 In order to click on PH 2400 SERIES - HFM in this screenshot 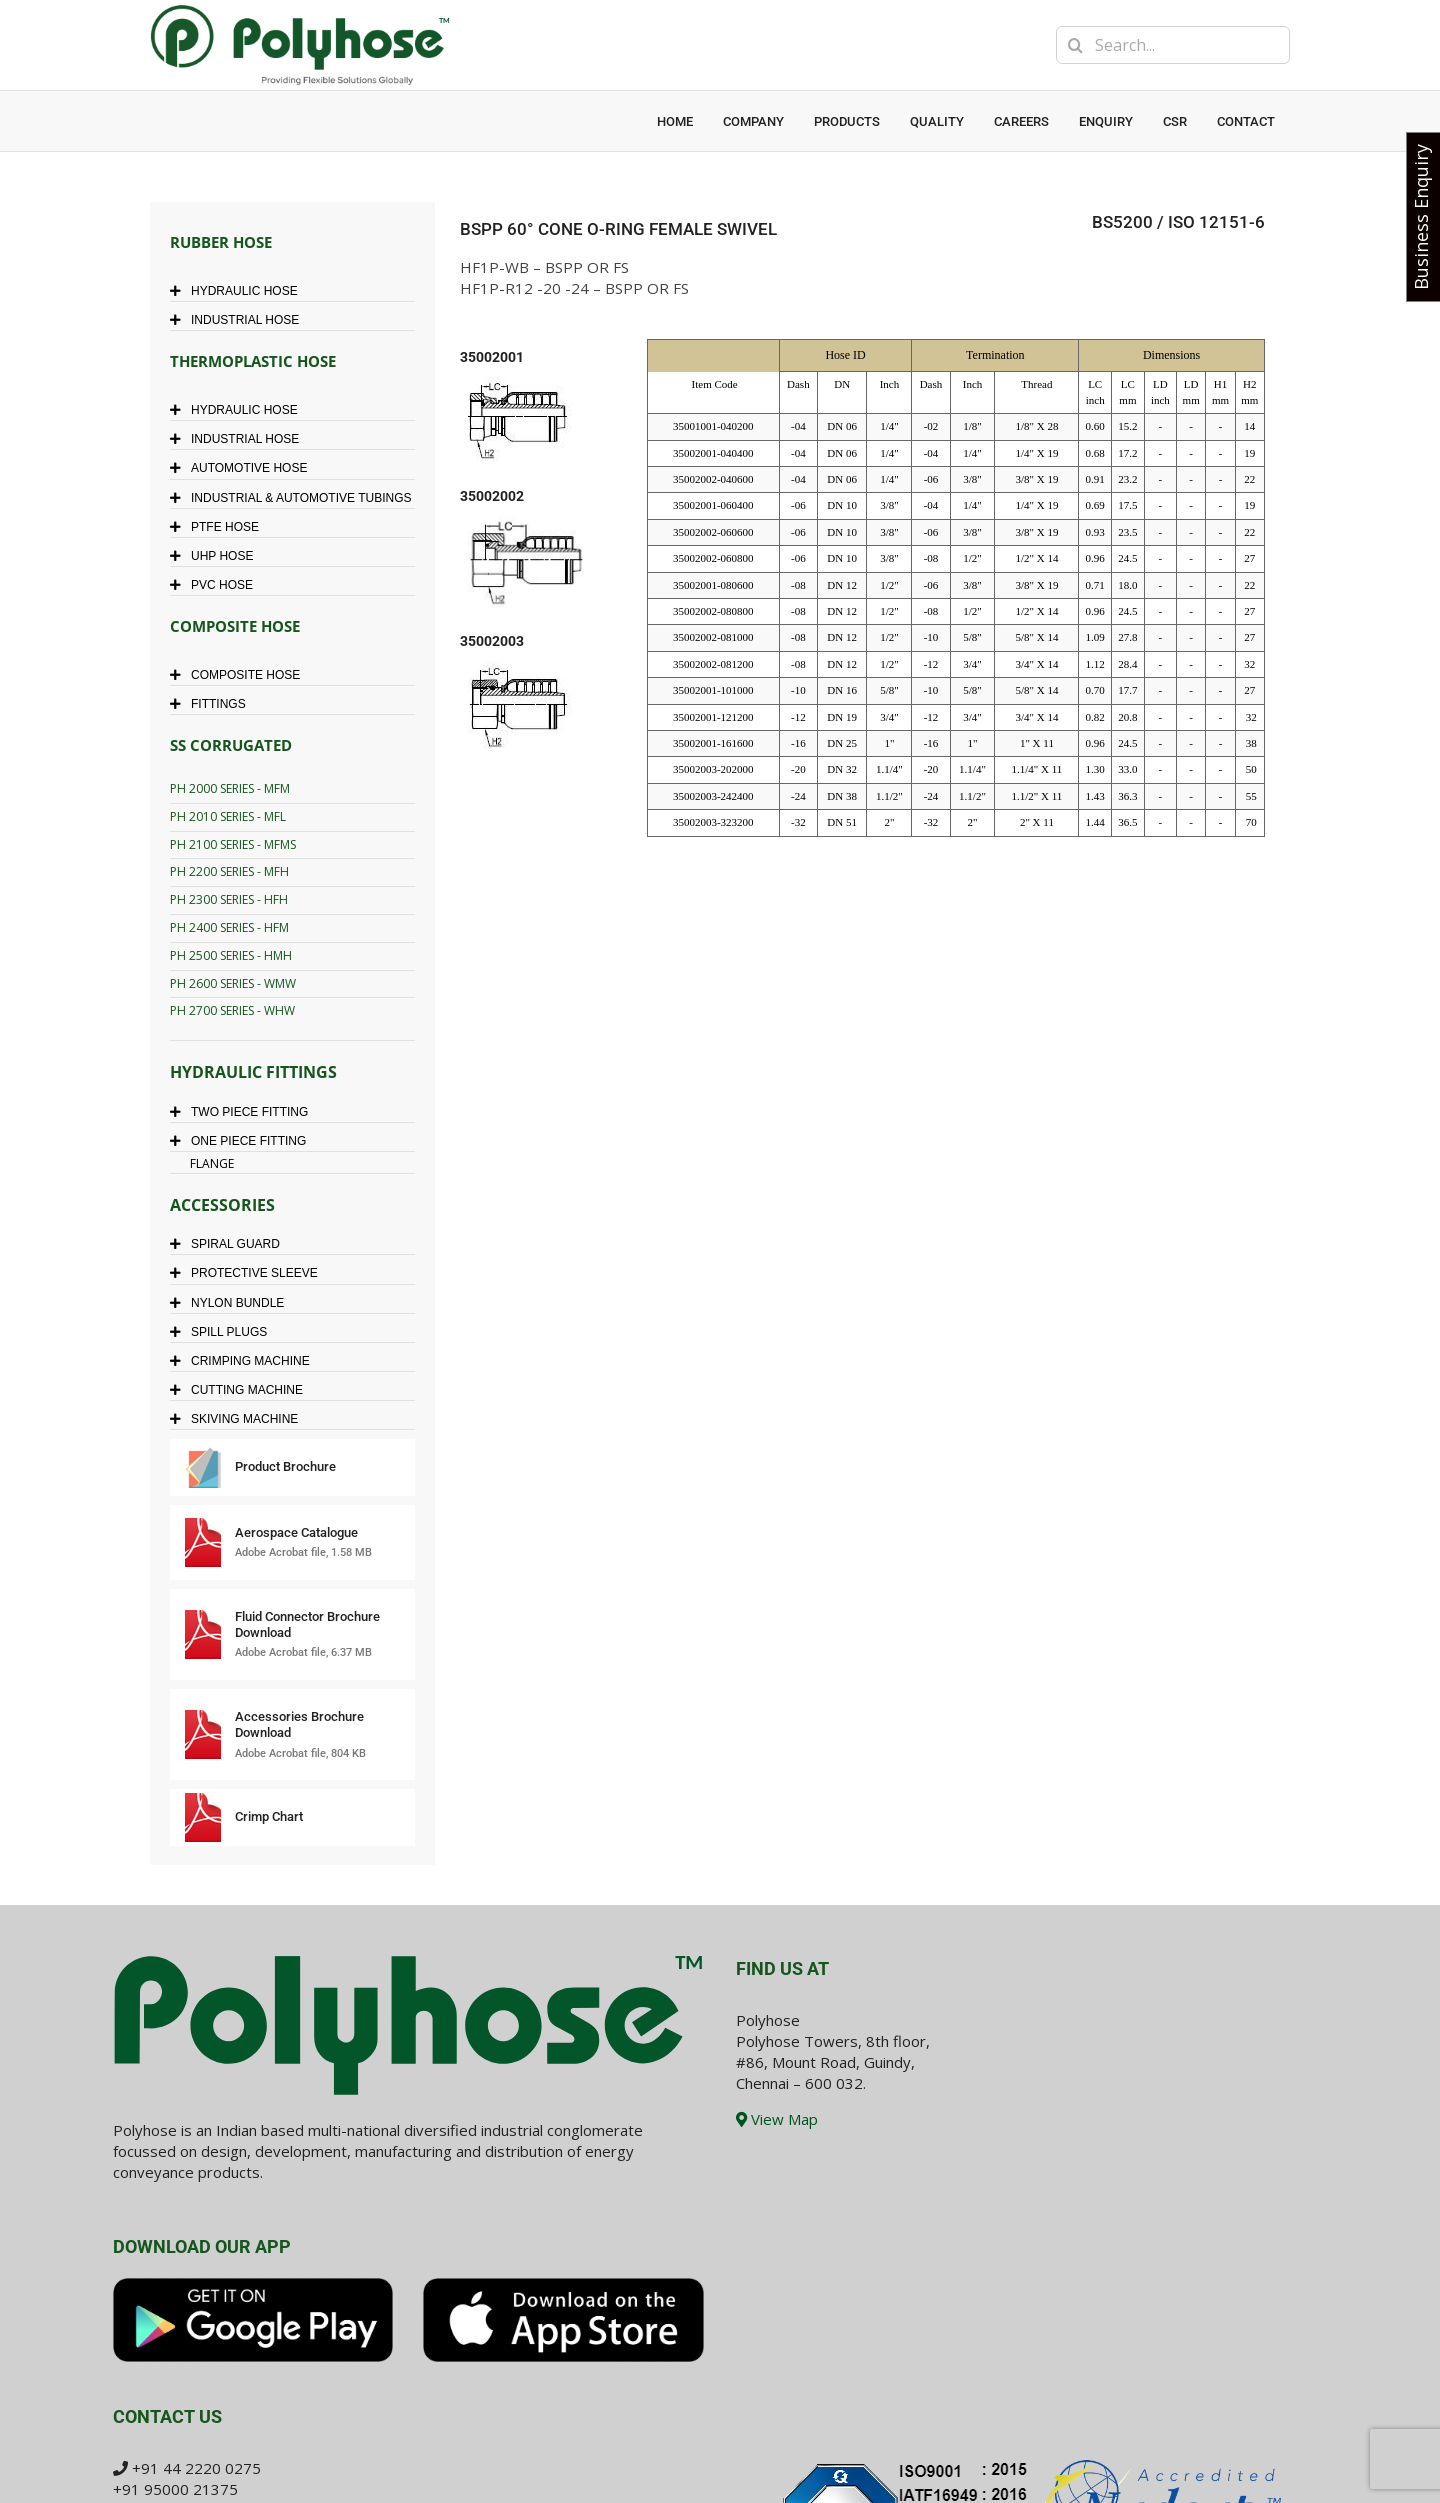, I will do `click(229, 927)`.